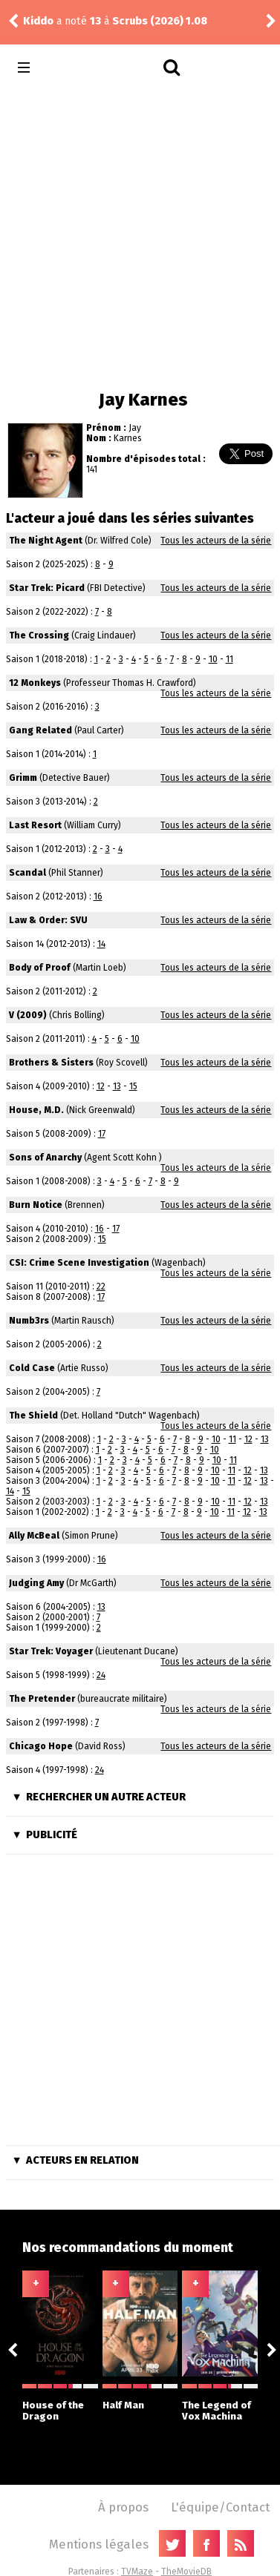 The image size is (280, 2576). Describe the element at coordinates (101, 1134) in the screenshot. I see `17` at that location.